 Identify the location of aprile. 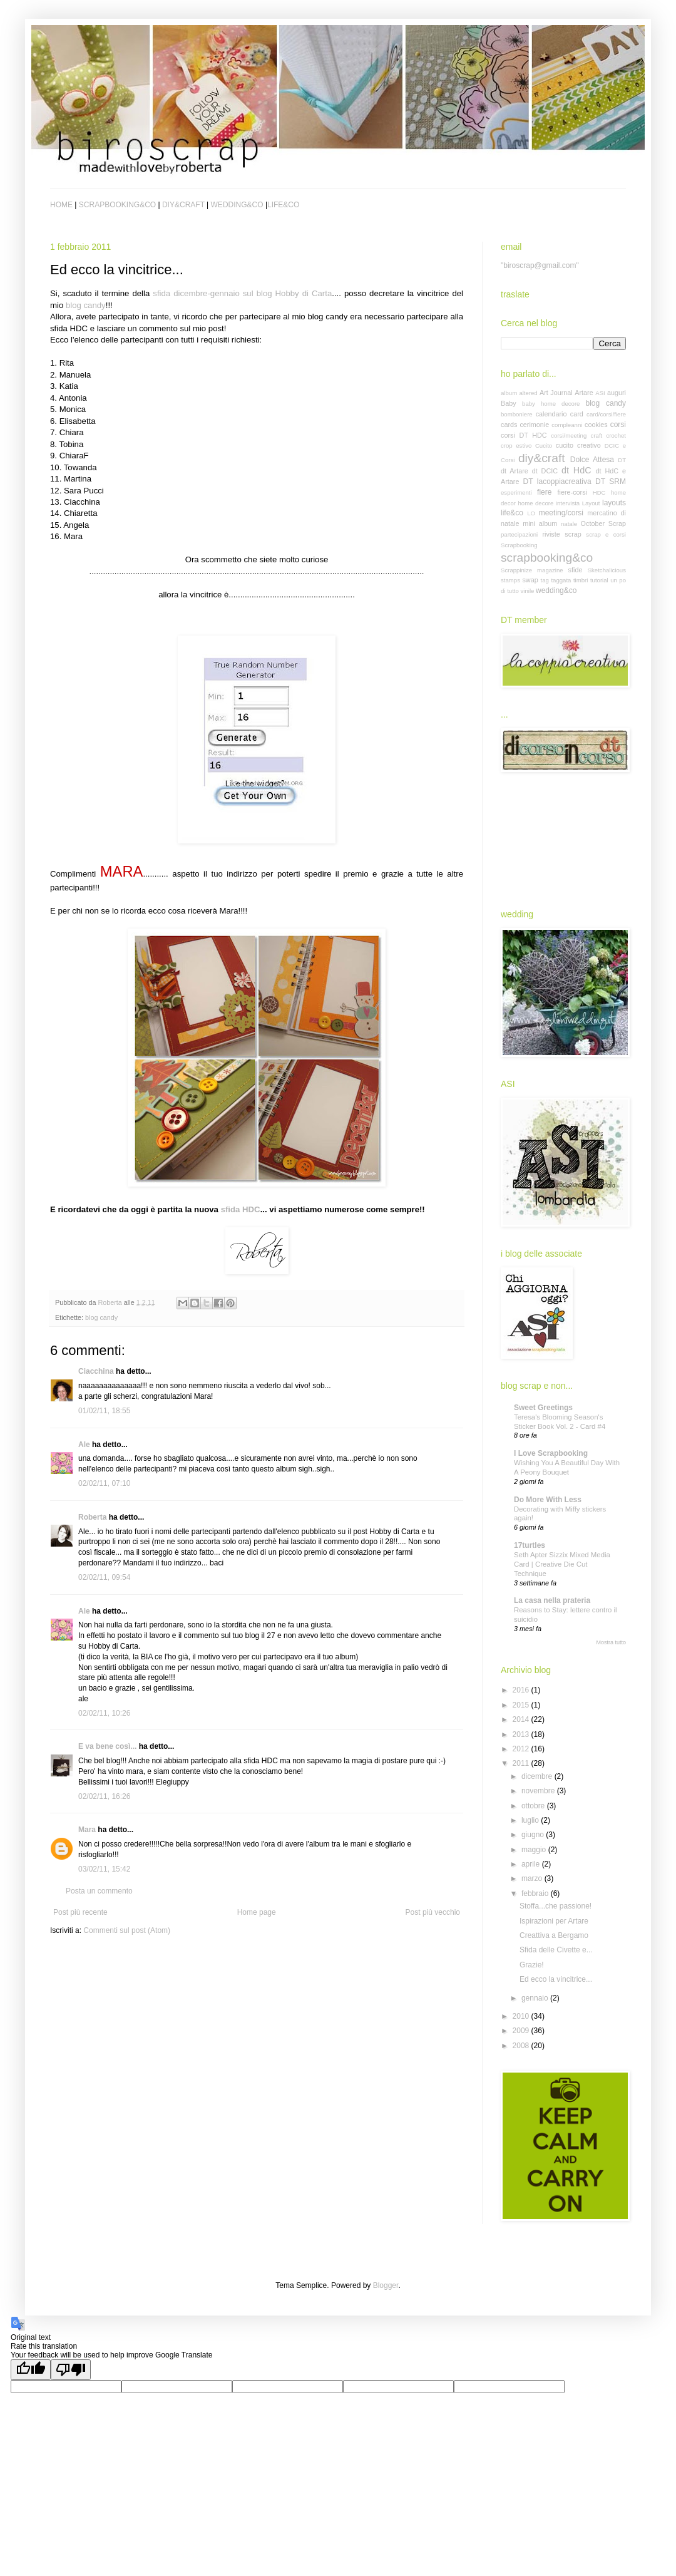
(531, 1864).